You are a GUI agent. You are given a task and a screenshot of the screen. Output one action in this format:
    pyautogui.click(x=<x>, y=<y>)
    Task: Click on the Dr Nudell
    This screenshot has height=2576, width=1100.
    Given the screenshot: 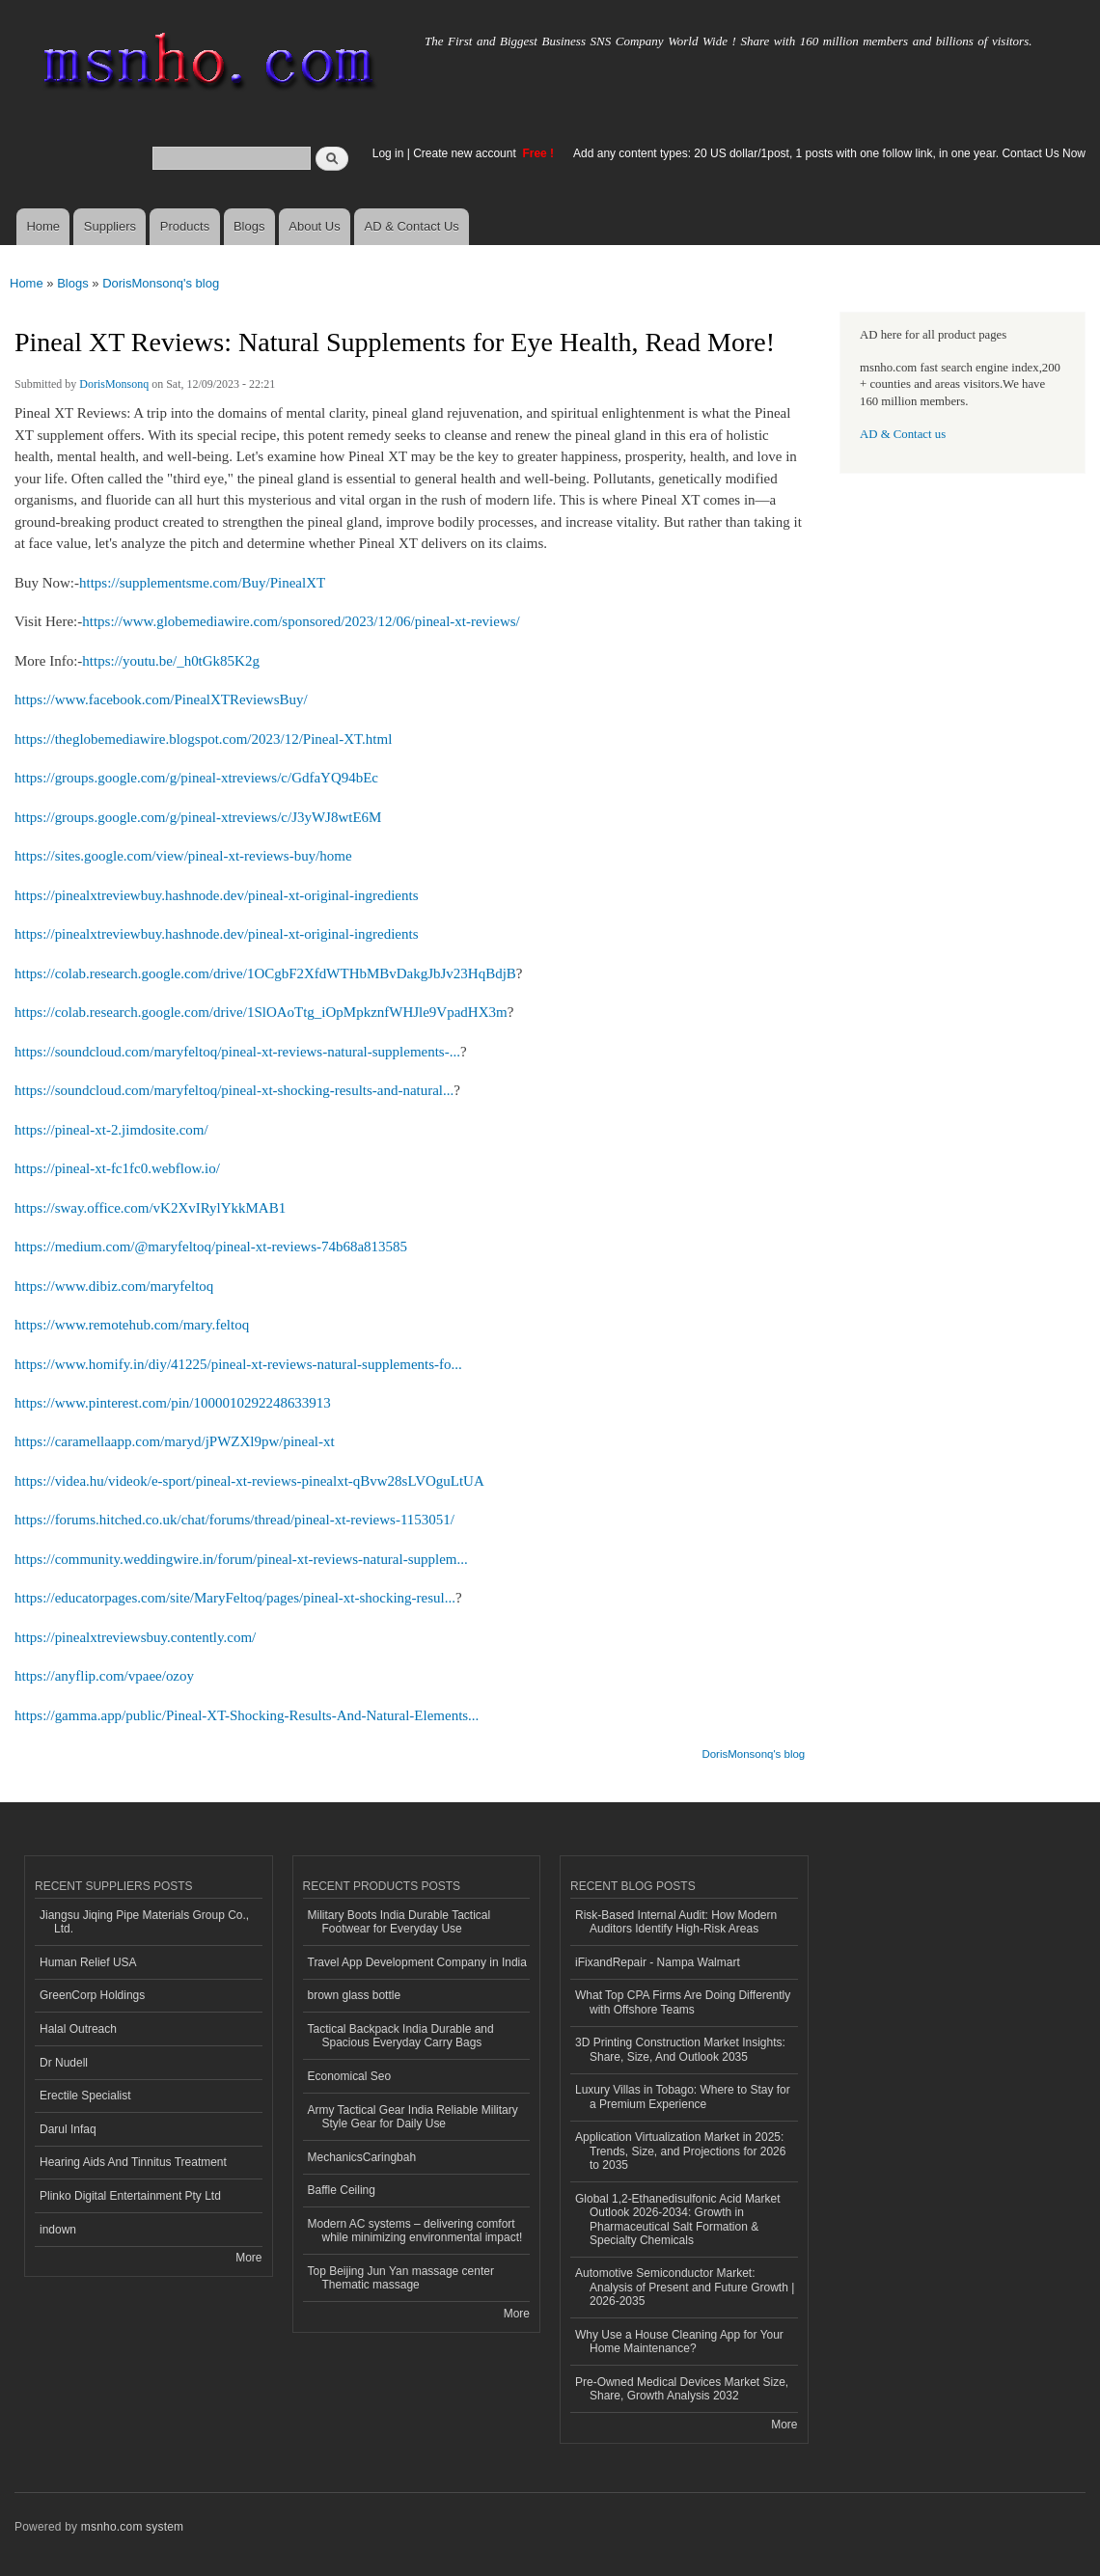 What is the action you would take?
    pyautogui.click(x=64, y=2062)
    